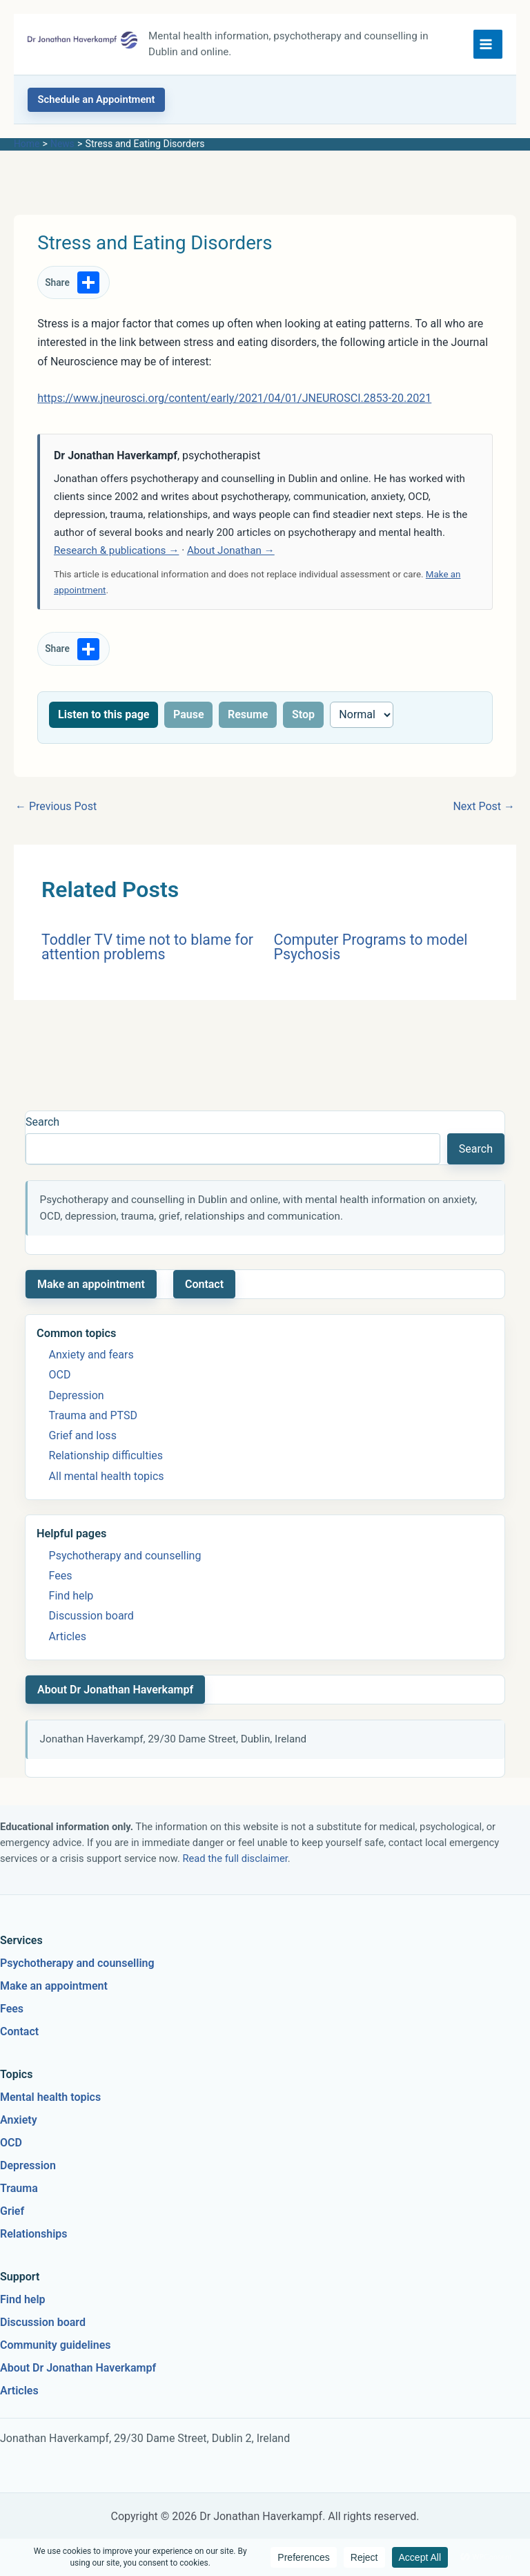 This screenshot has width=530, height=2576. What do you see at coordinates (50, 2097) in the screenshot?
I see `Mental health topics` at bounding box center [50, 2097].